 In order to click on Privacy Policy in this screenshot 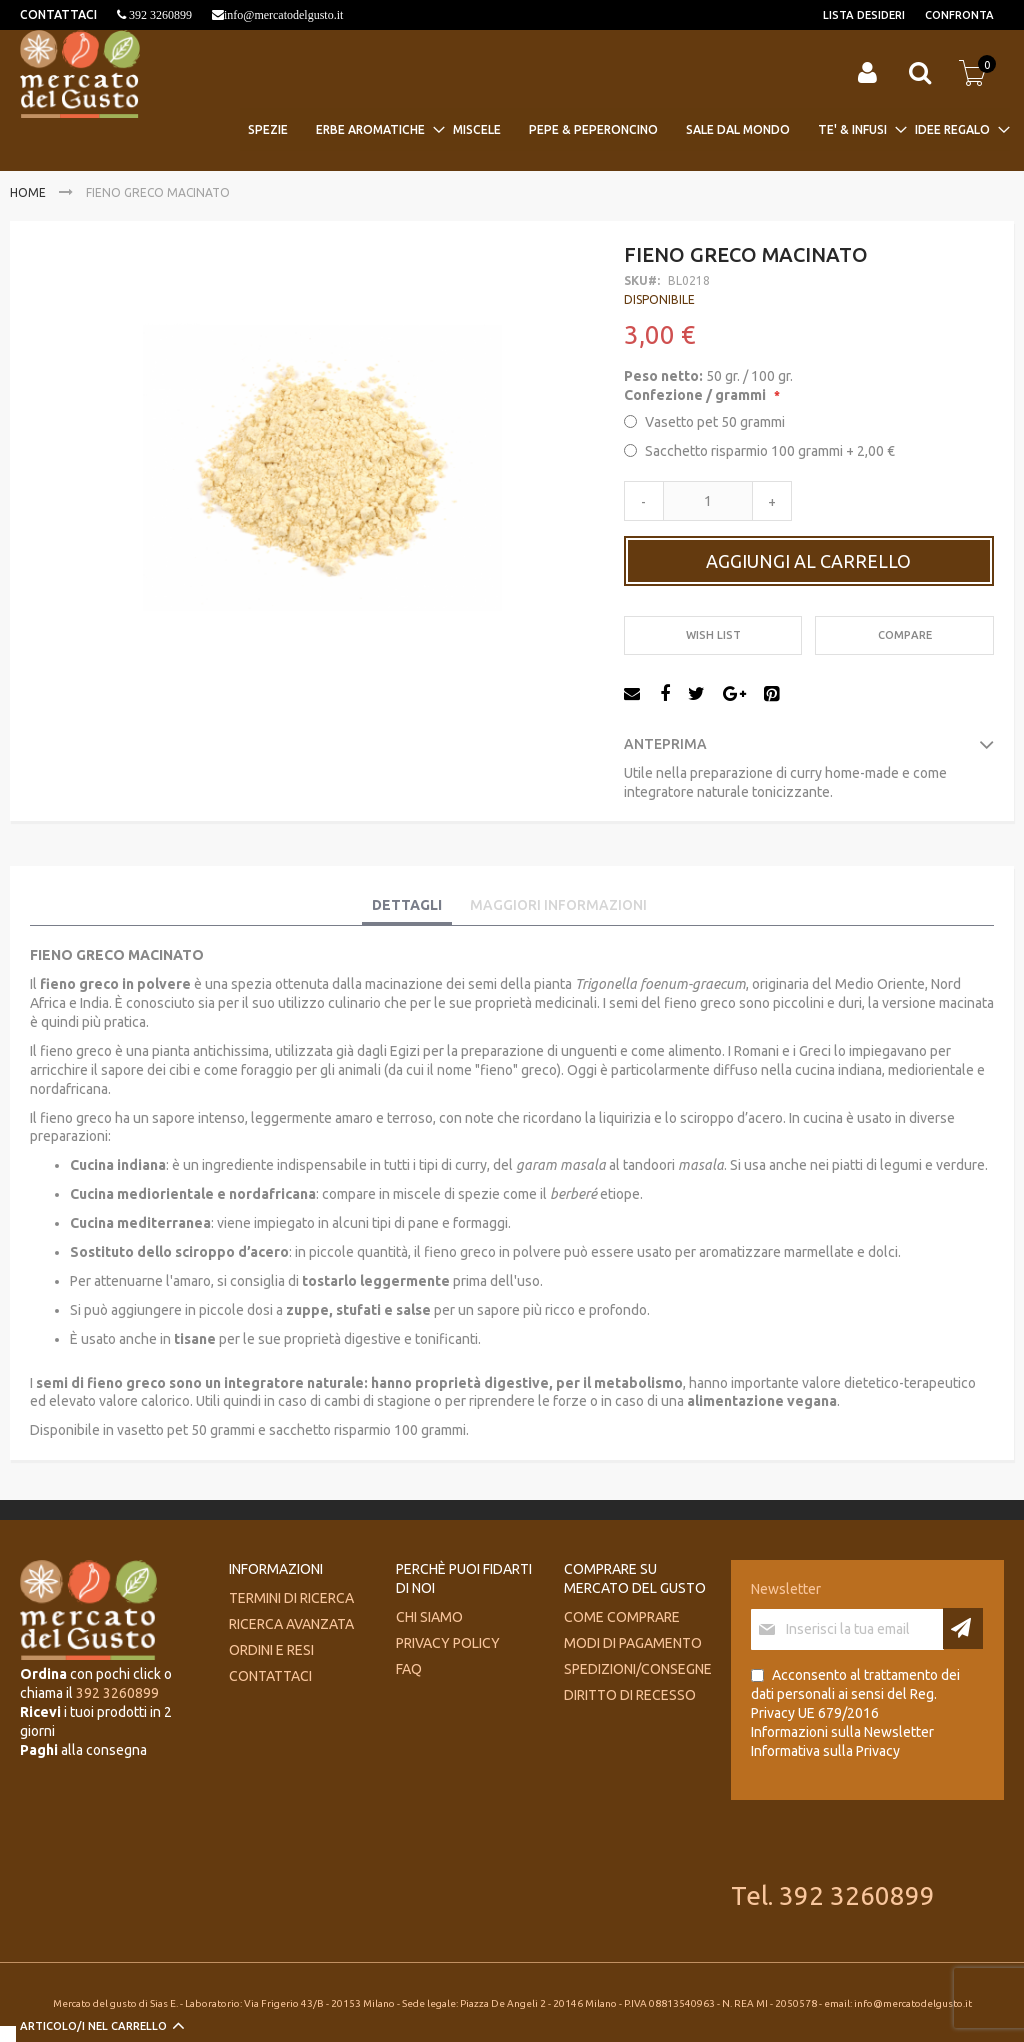, I will do `click(448, 1643)`.